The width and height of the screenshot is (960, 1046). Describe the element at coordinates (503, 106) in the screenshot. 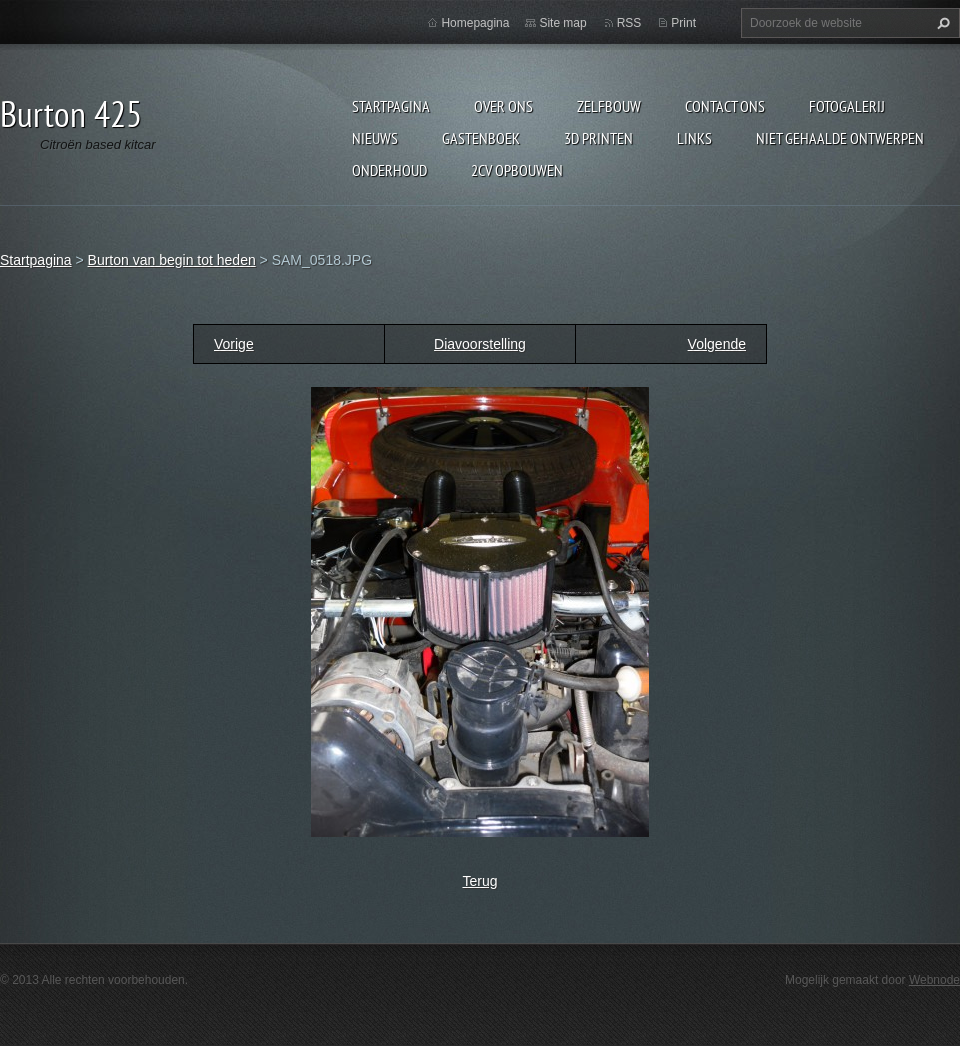

I see `Over Ons` at that location.